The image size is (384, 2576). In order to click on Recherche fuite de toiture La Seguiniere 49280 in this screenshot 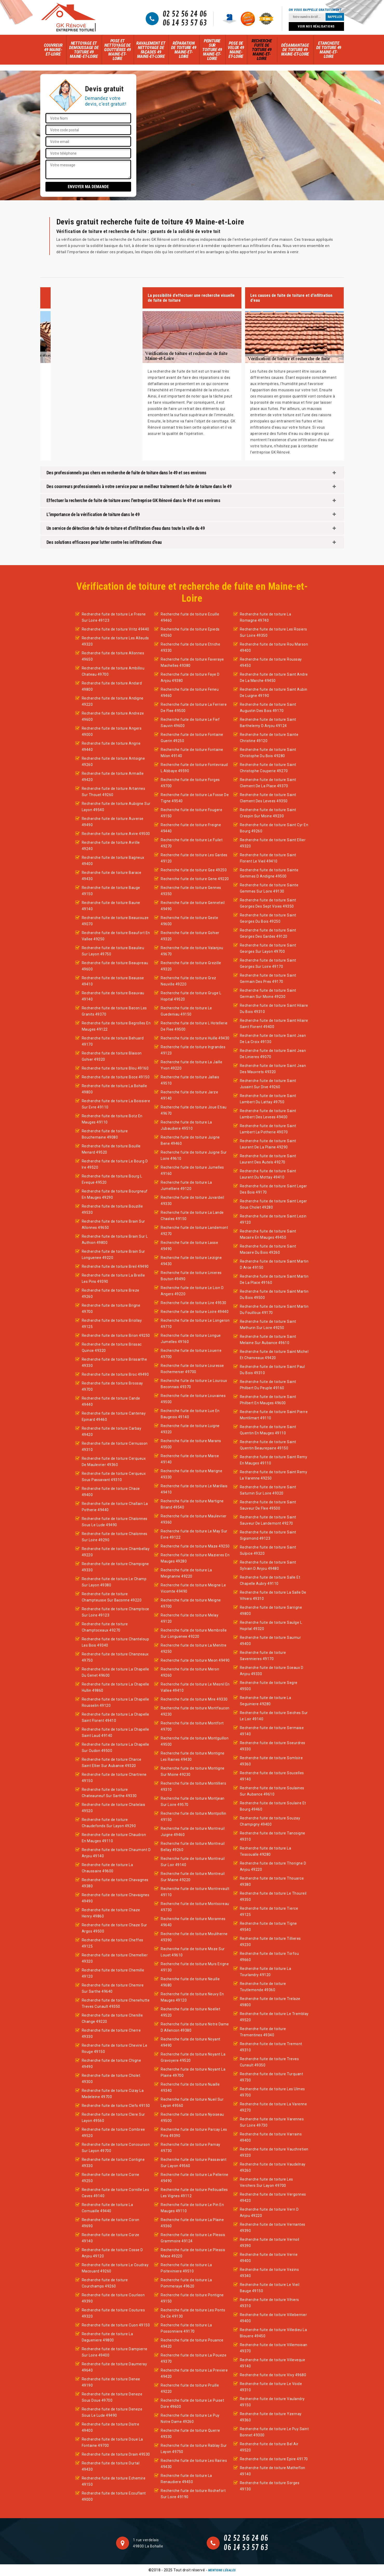, I will do `click(265, 1701)`.